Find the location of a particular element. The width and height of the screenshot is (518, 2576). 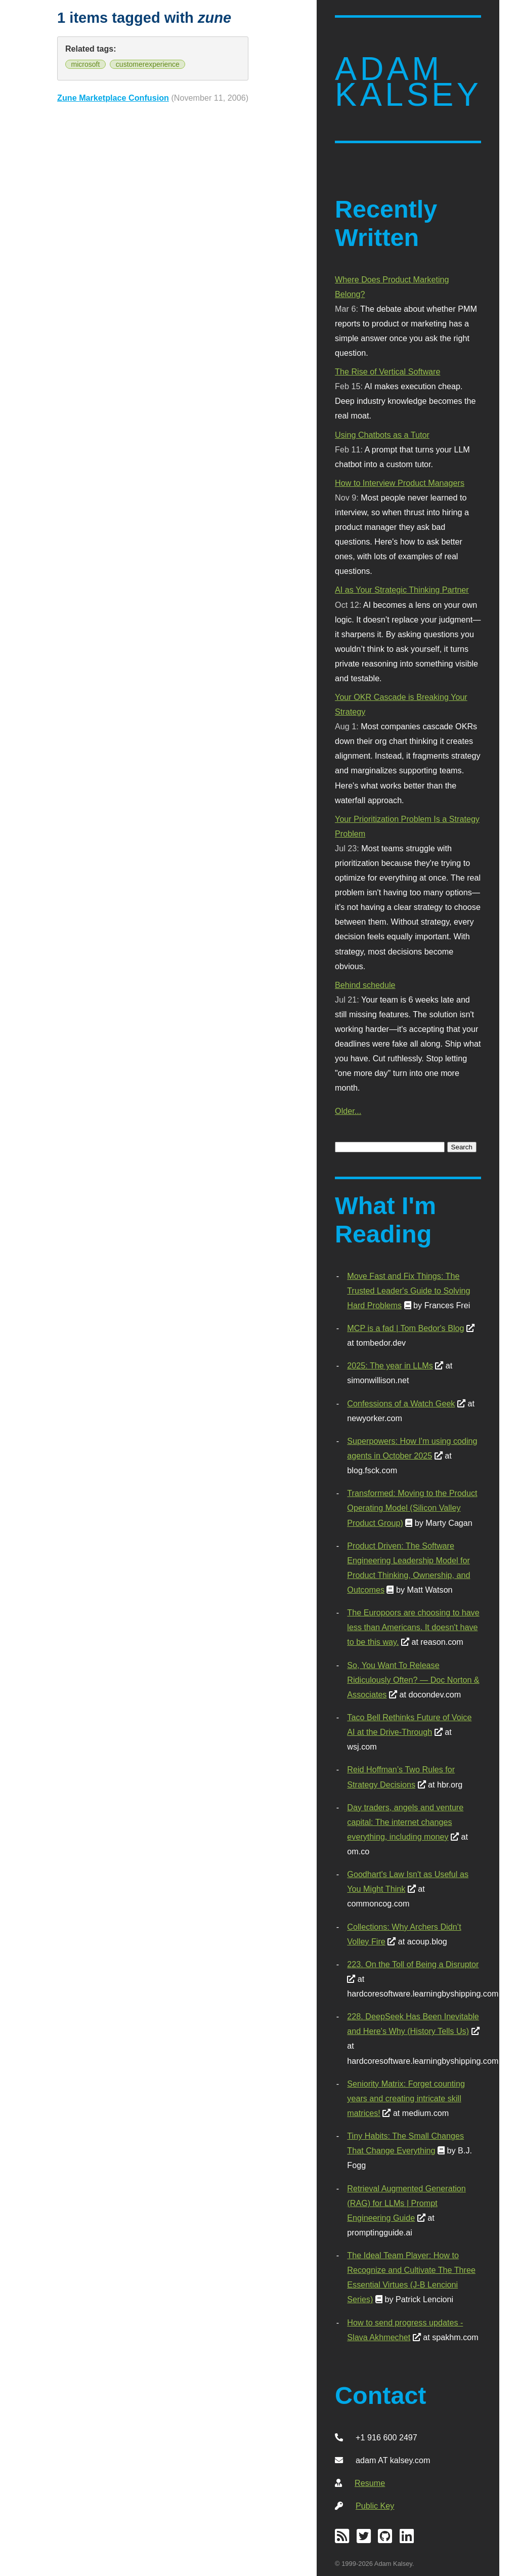

Transformed: Moving to the Product Operating Model (Silicon Valley Product Group) is located at coordinates (412, 1507).